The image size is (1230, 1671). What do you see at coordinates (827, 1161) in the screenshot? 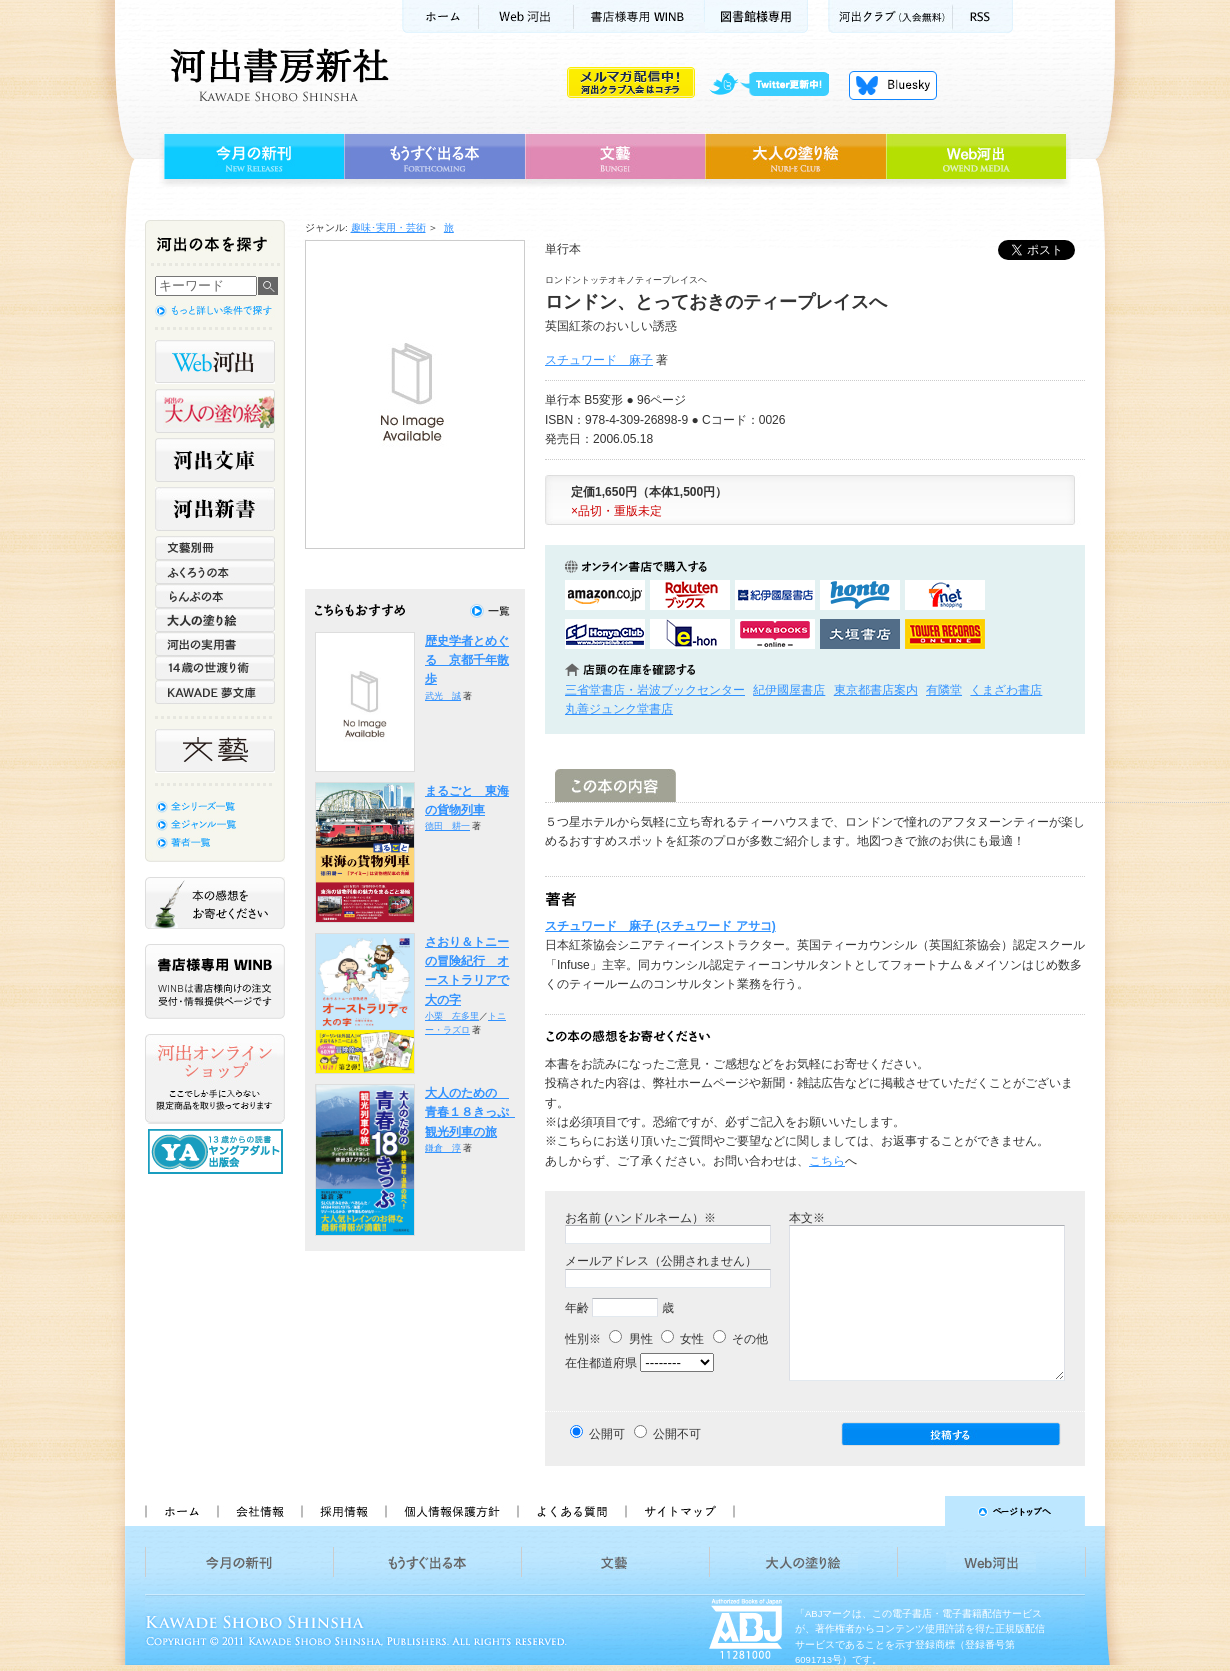
I see `こちら` at bounding box center [827, 1161].